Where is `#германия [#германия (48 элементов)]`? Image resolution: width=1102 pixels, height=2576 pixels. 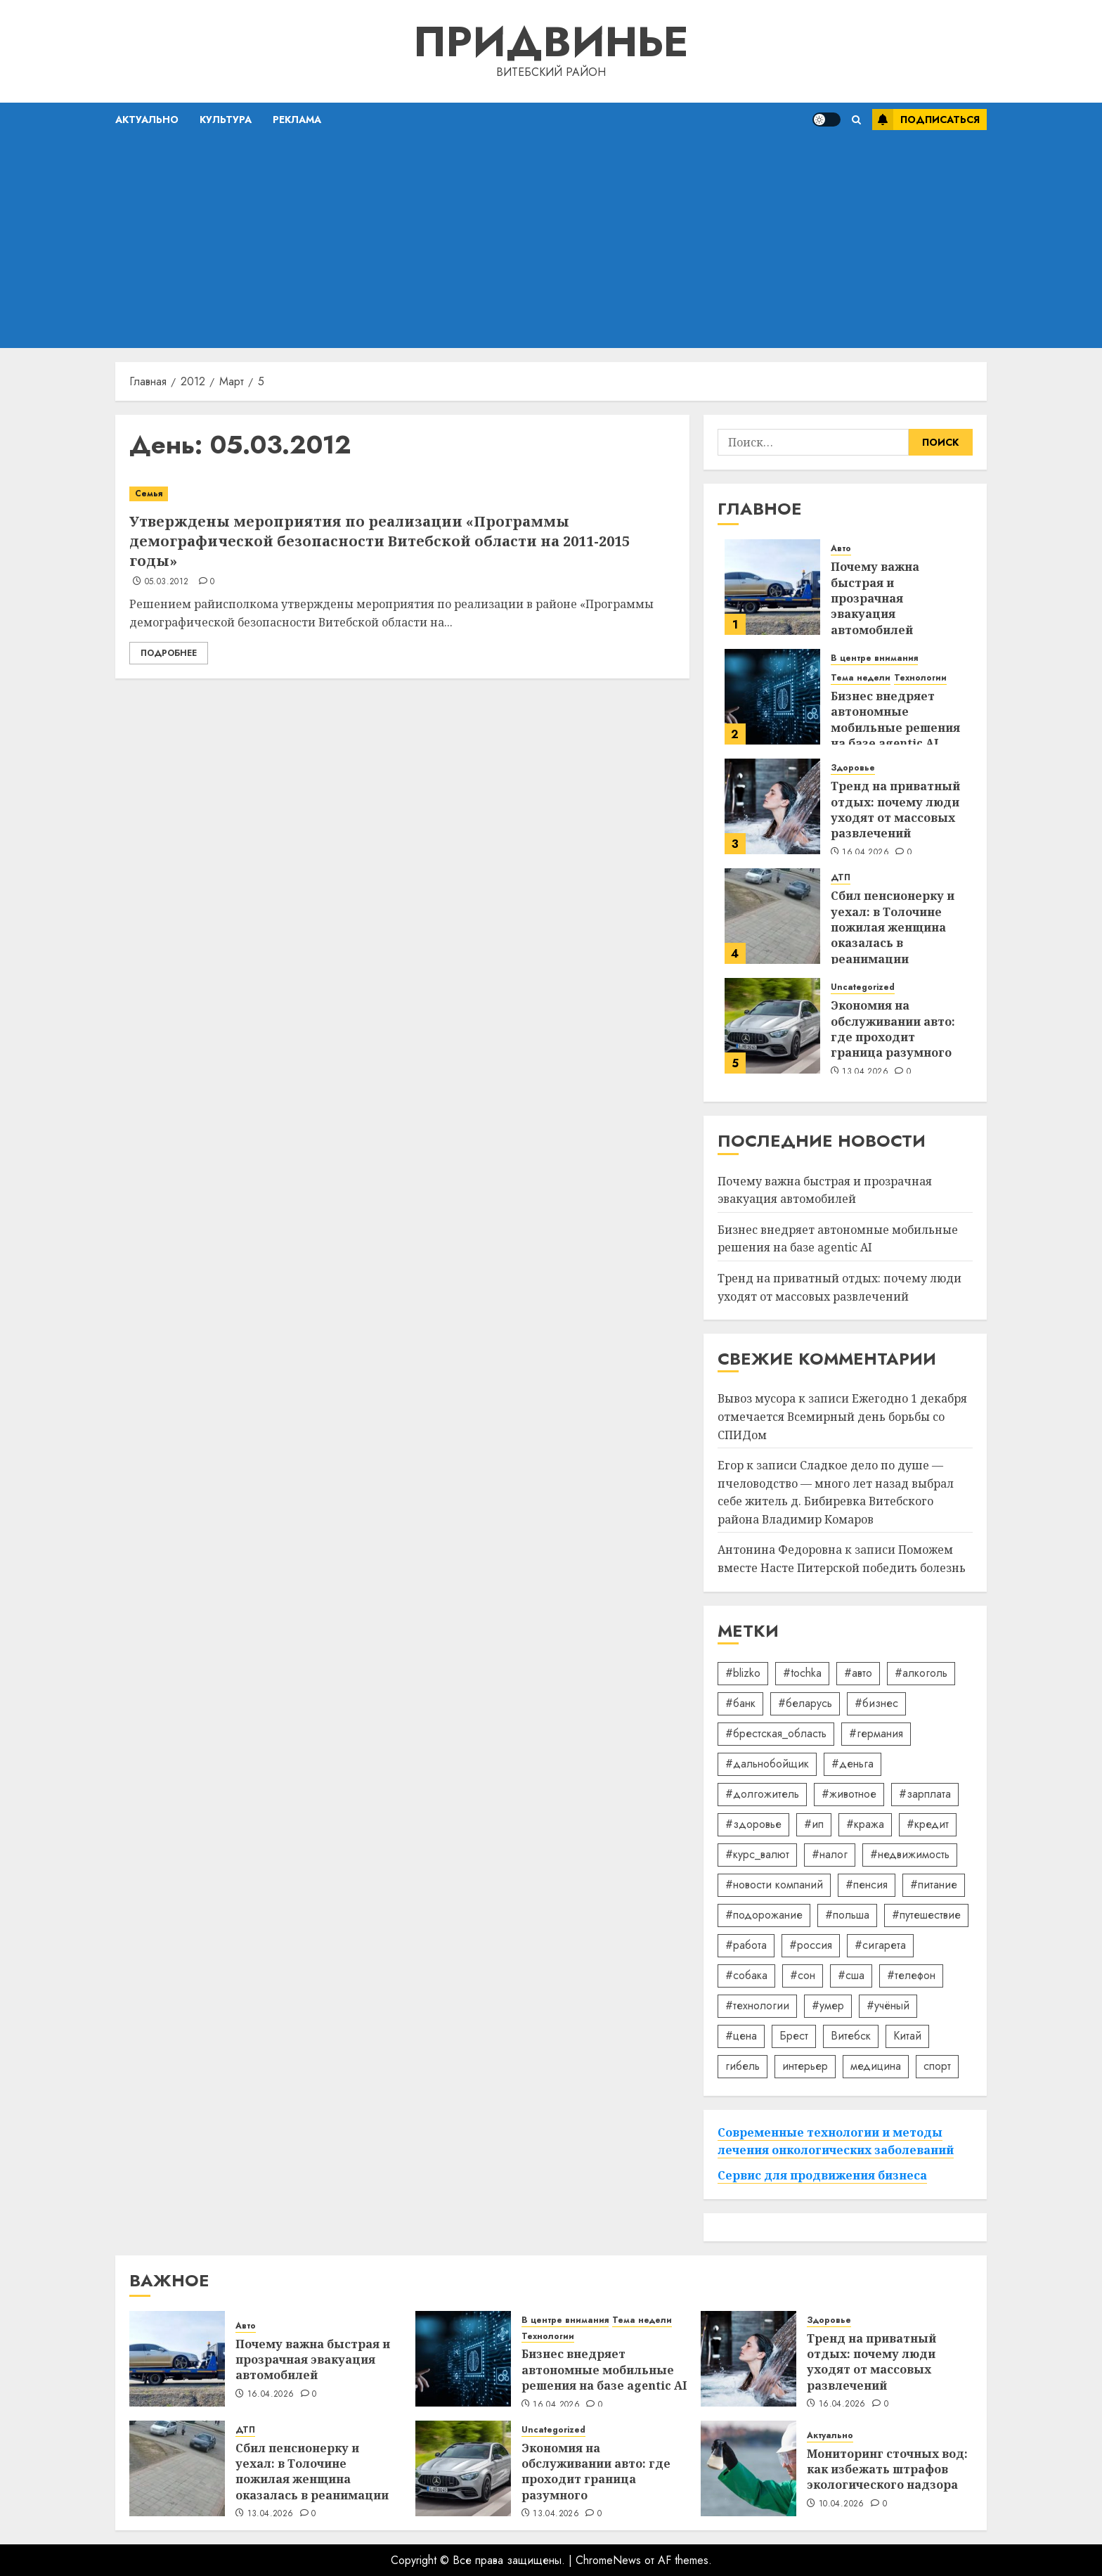 #германия [#германия (48 элементов)] is located at coordinates (876, 1733).